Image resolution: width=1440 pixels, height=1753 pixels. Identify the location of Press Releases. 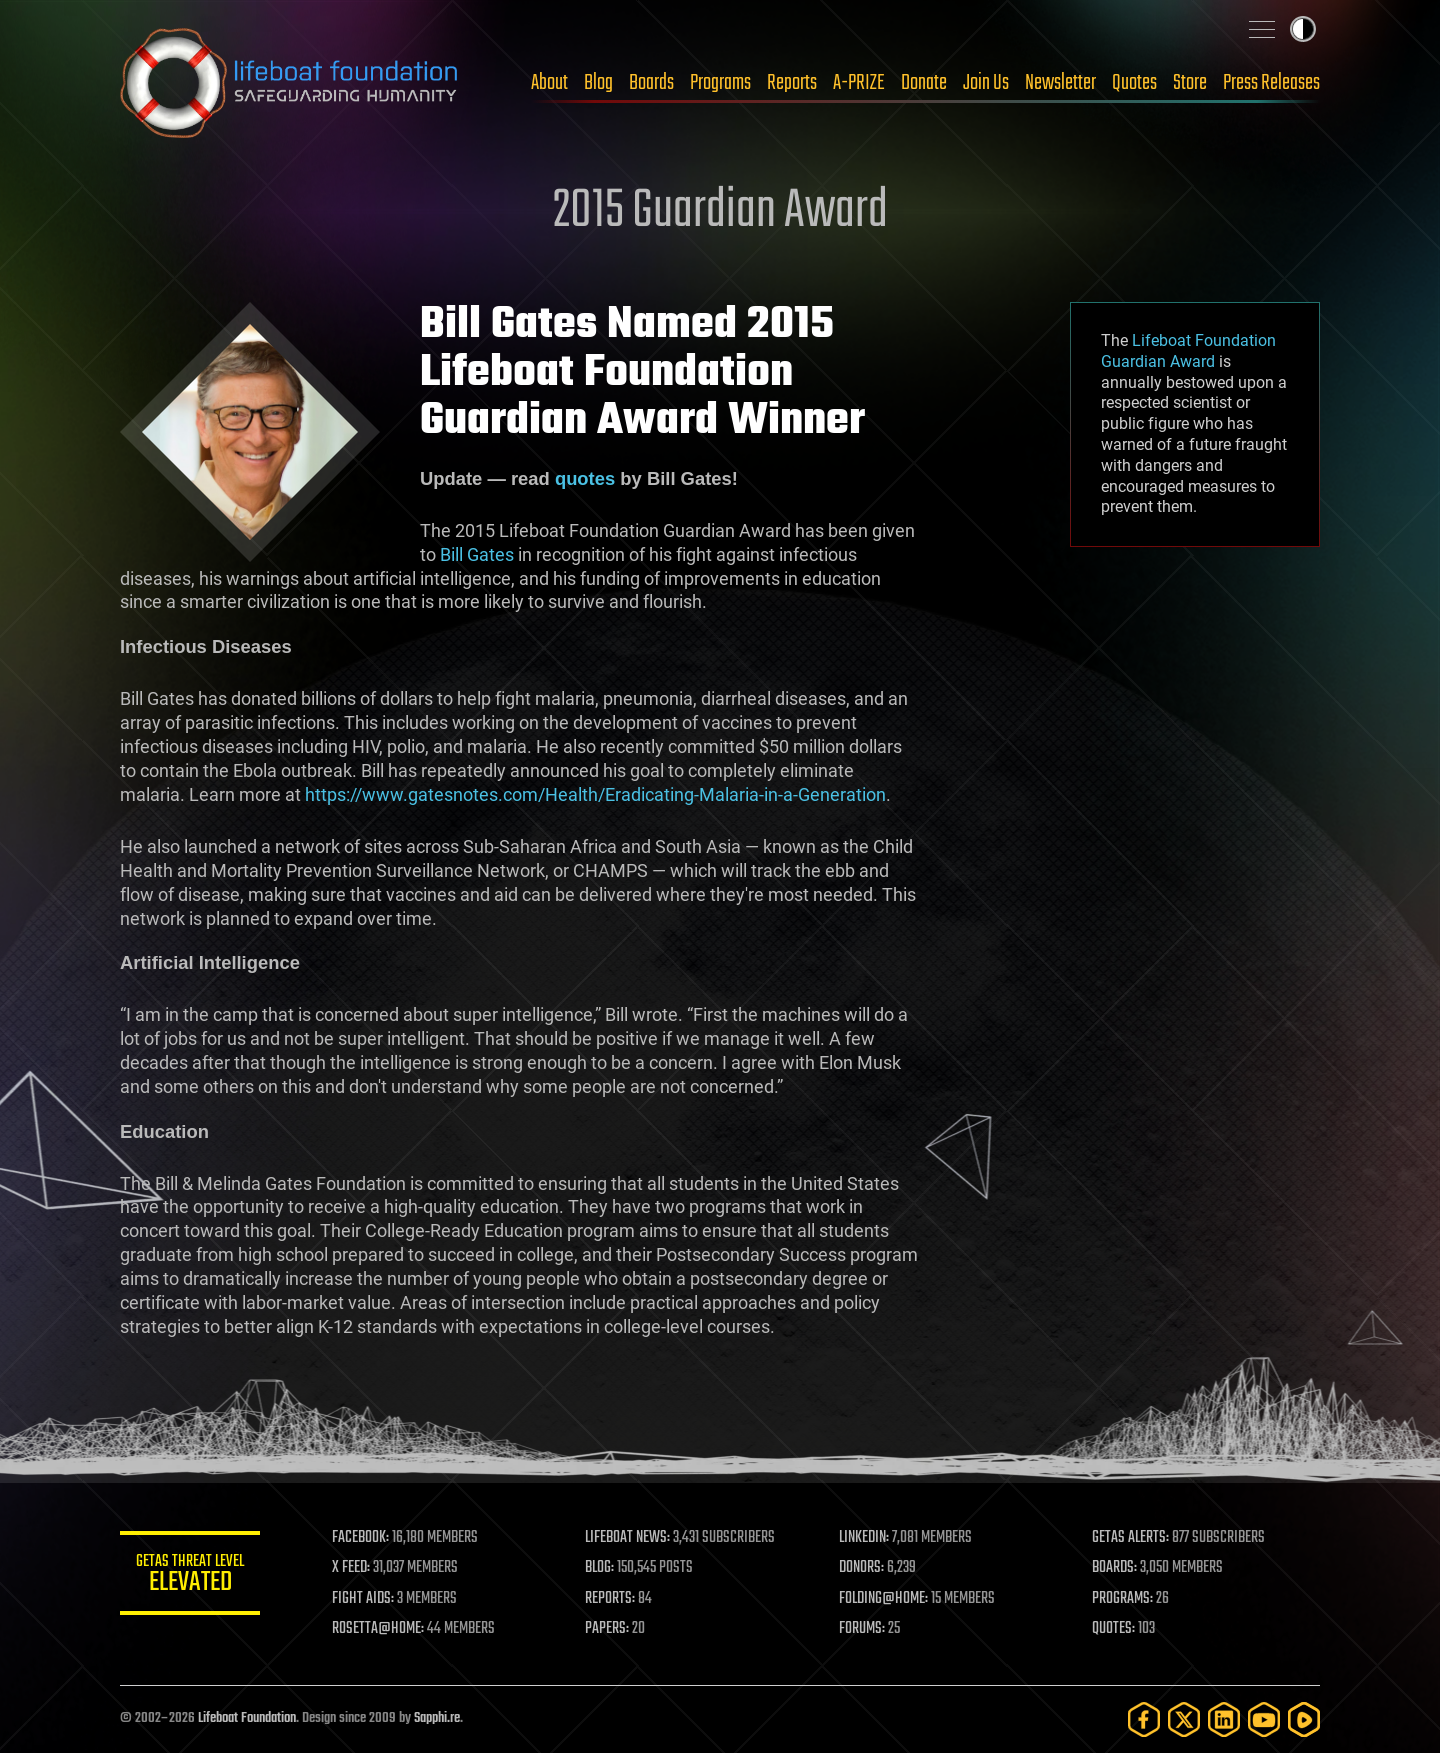
(1271, 83).